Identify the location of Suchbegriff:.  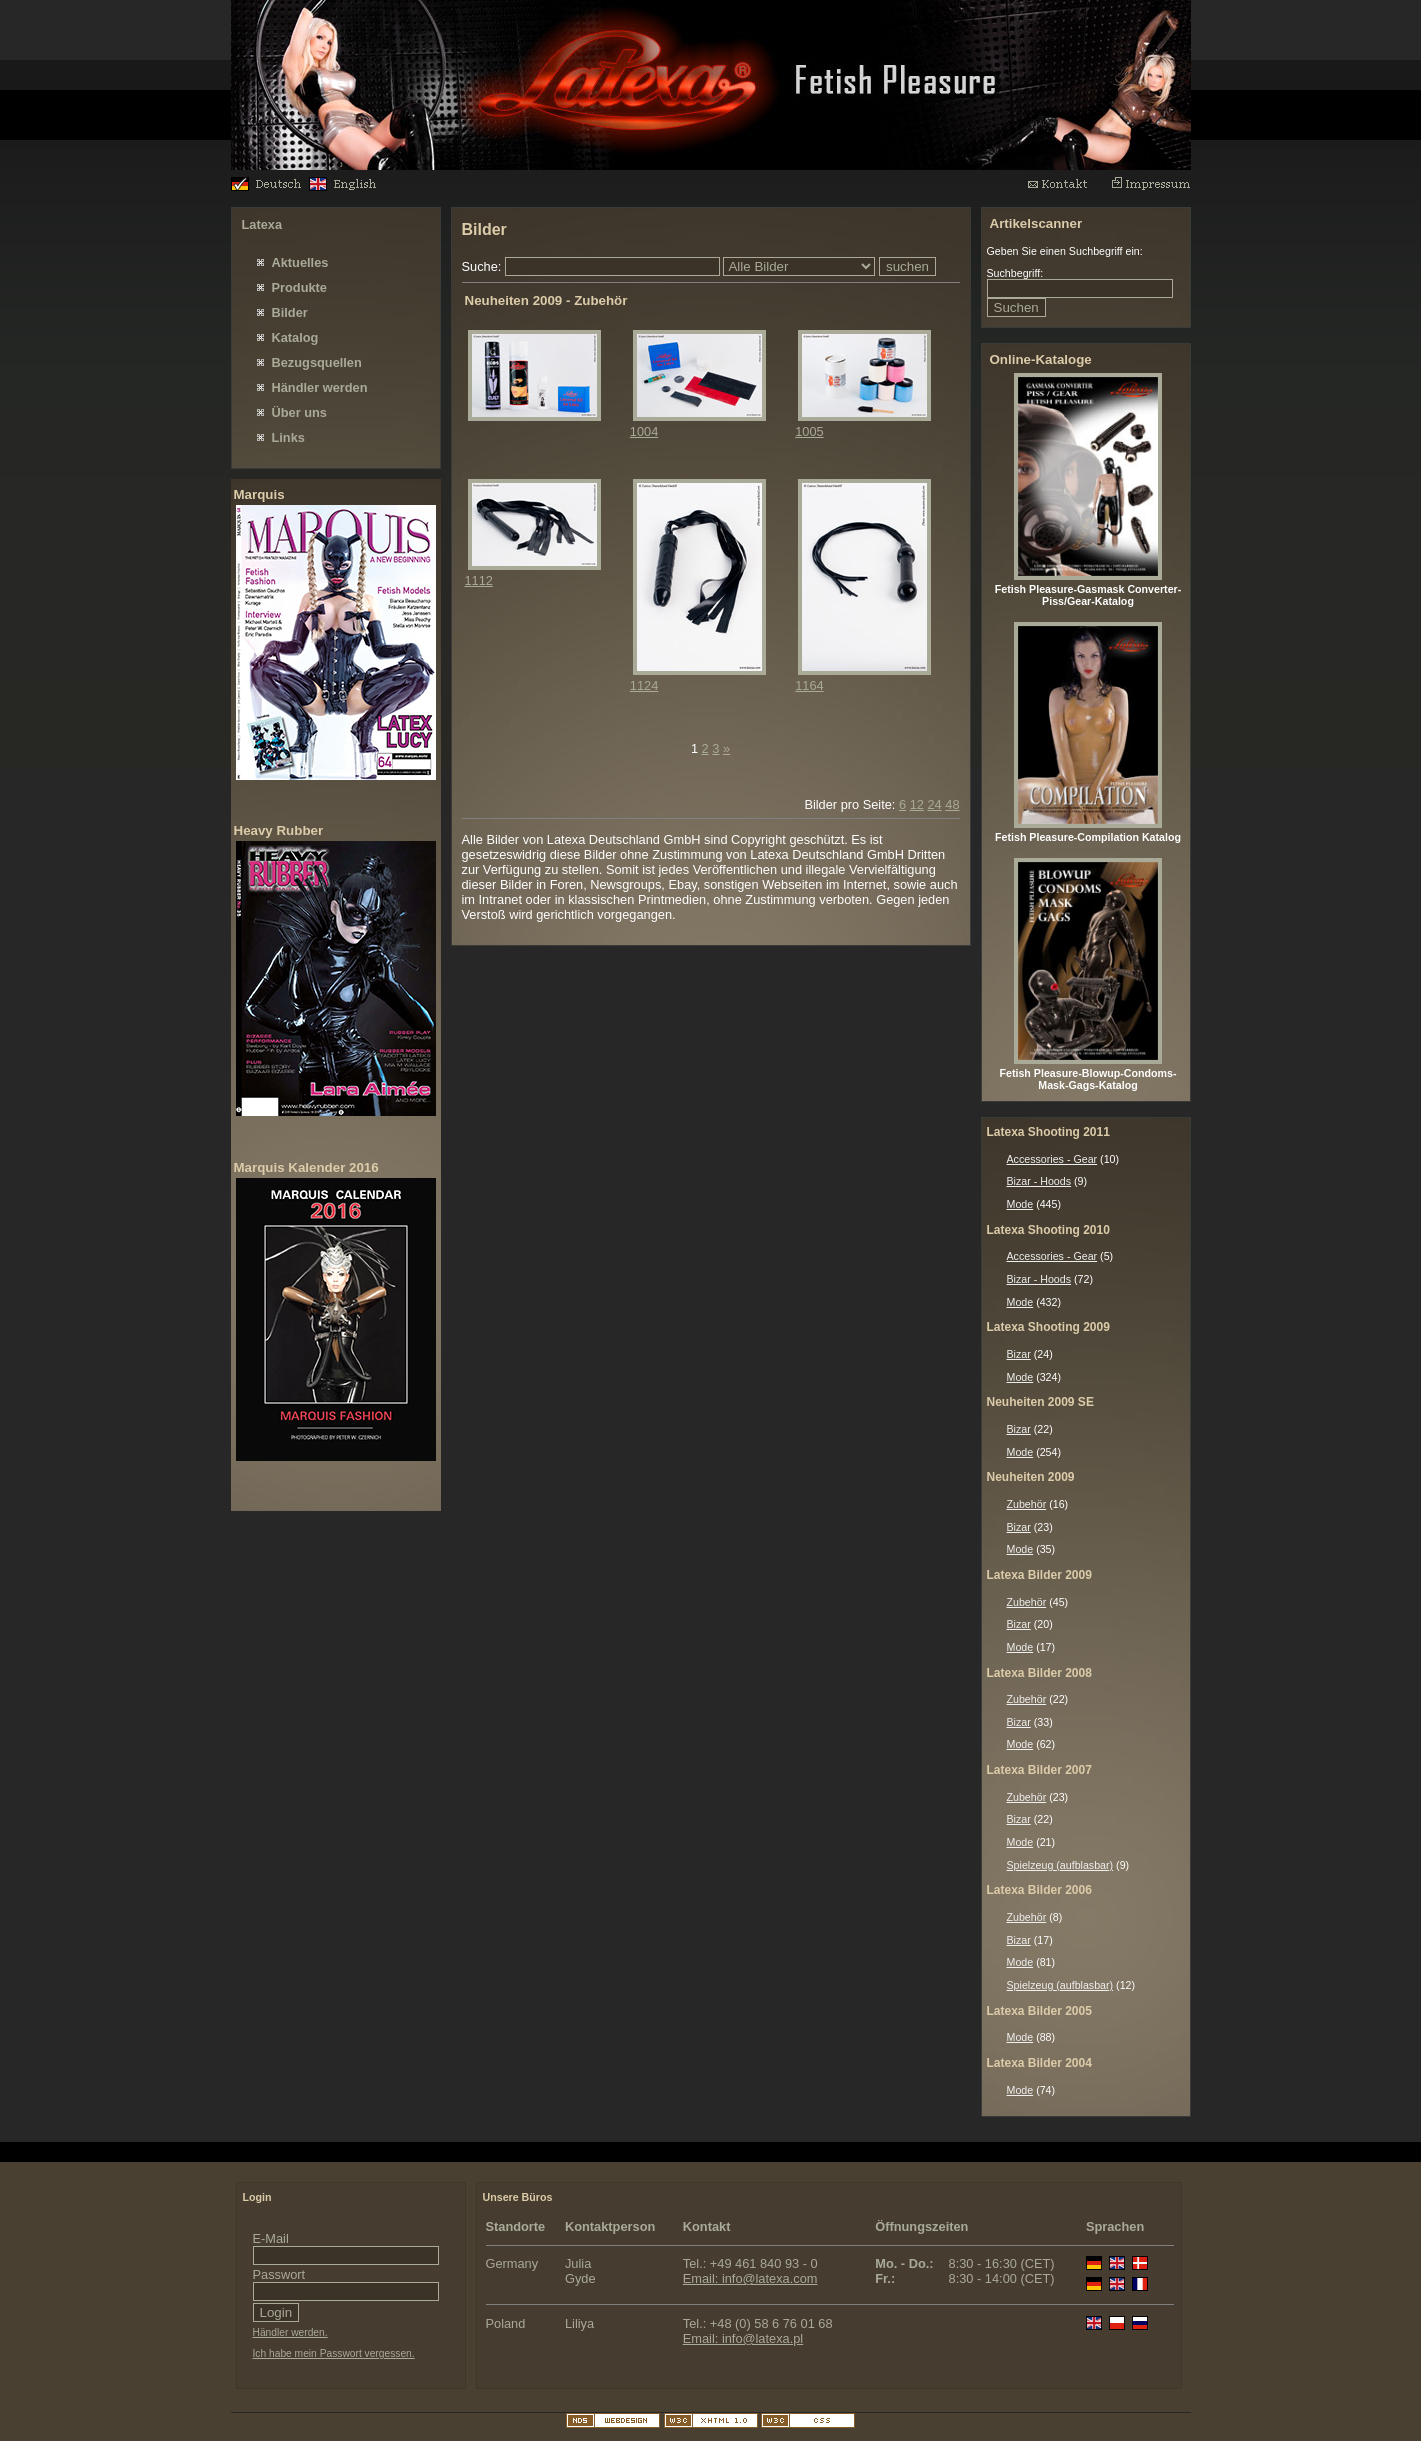
(1015, 273).